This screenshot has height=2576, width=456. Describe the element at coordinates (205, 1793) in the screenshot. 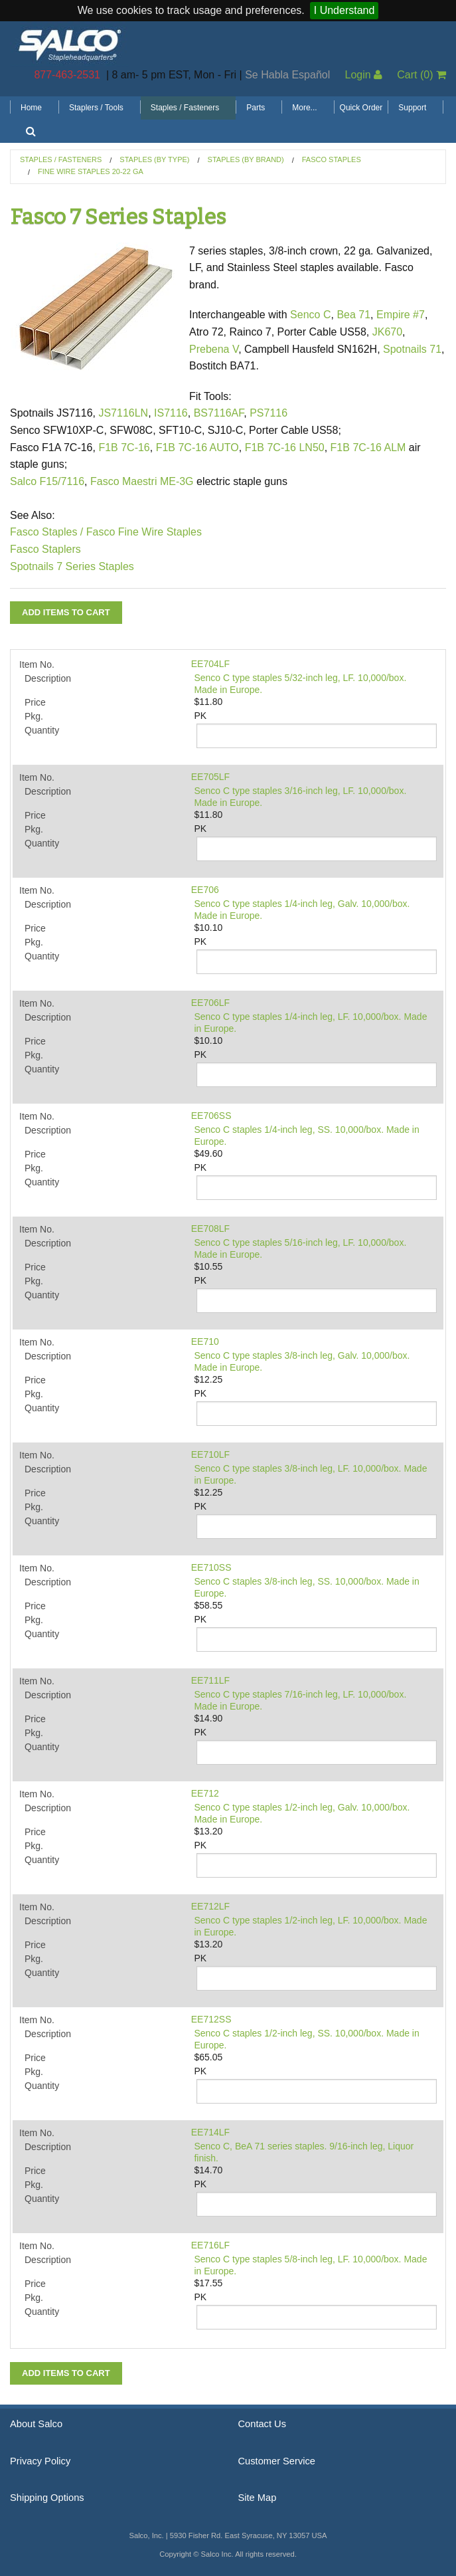

I see `EE712` at that location.